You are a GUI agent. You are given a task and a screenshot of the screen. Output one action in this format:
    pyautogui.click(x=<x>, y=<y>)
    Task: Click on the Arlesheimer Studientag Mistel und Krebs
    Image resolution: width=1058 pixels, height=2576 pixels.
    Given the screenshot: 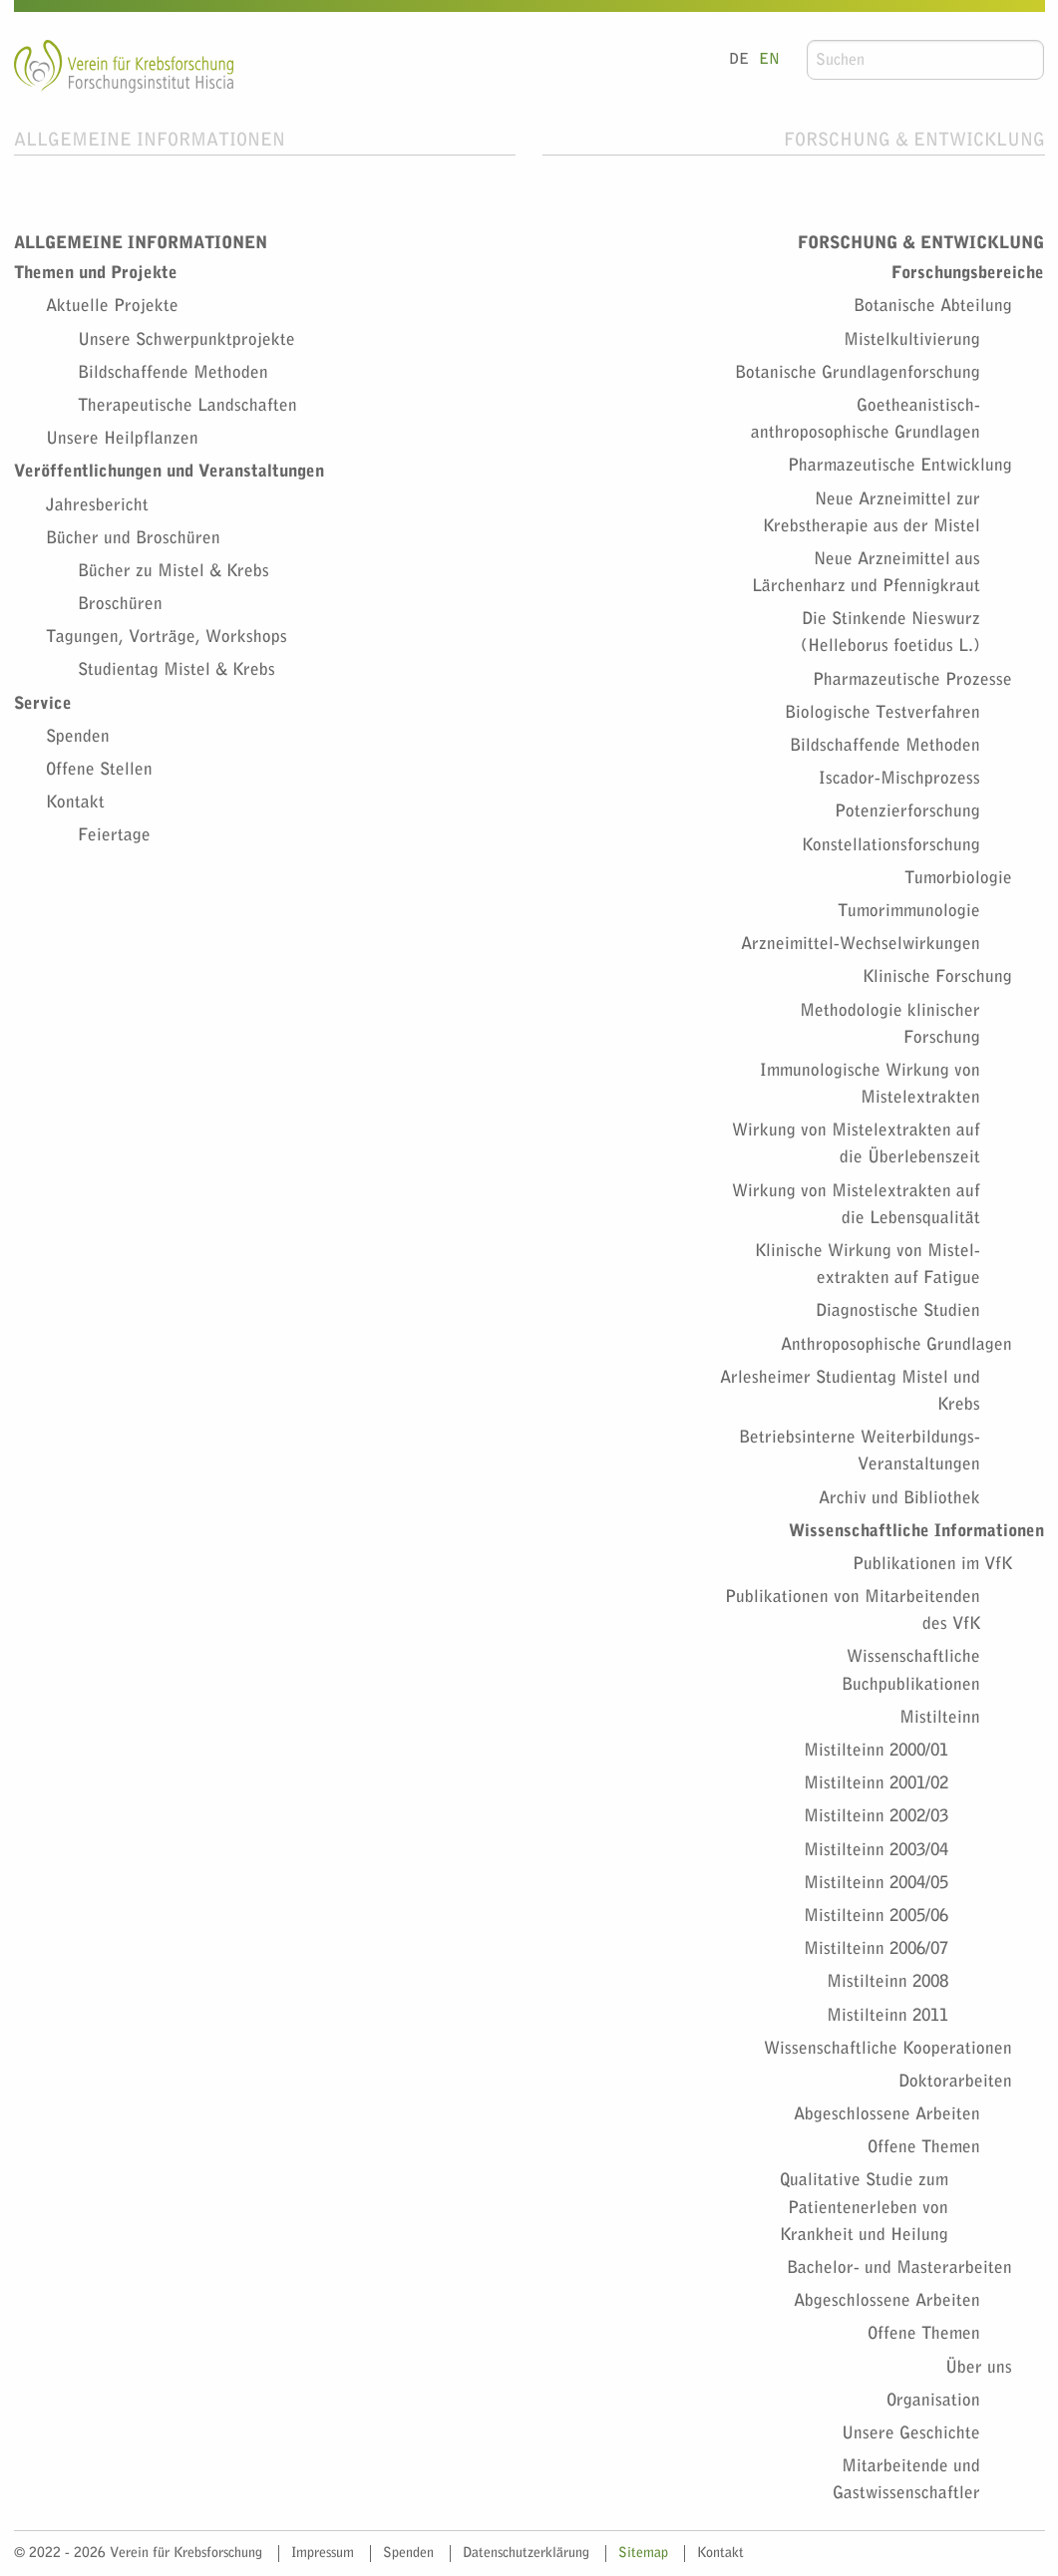 What is the action you would take?
    pyautogui.click(x=850, y=1391)
    